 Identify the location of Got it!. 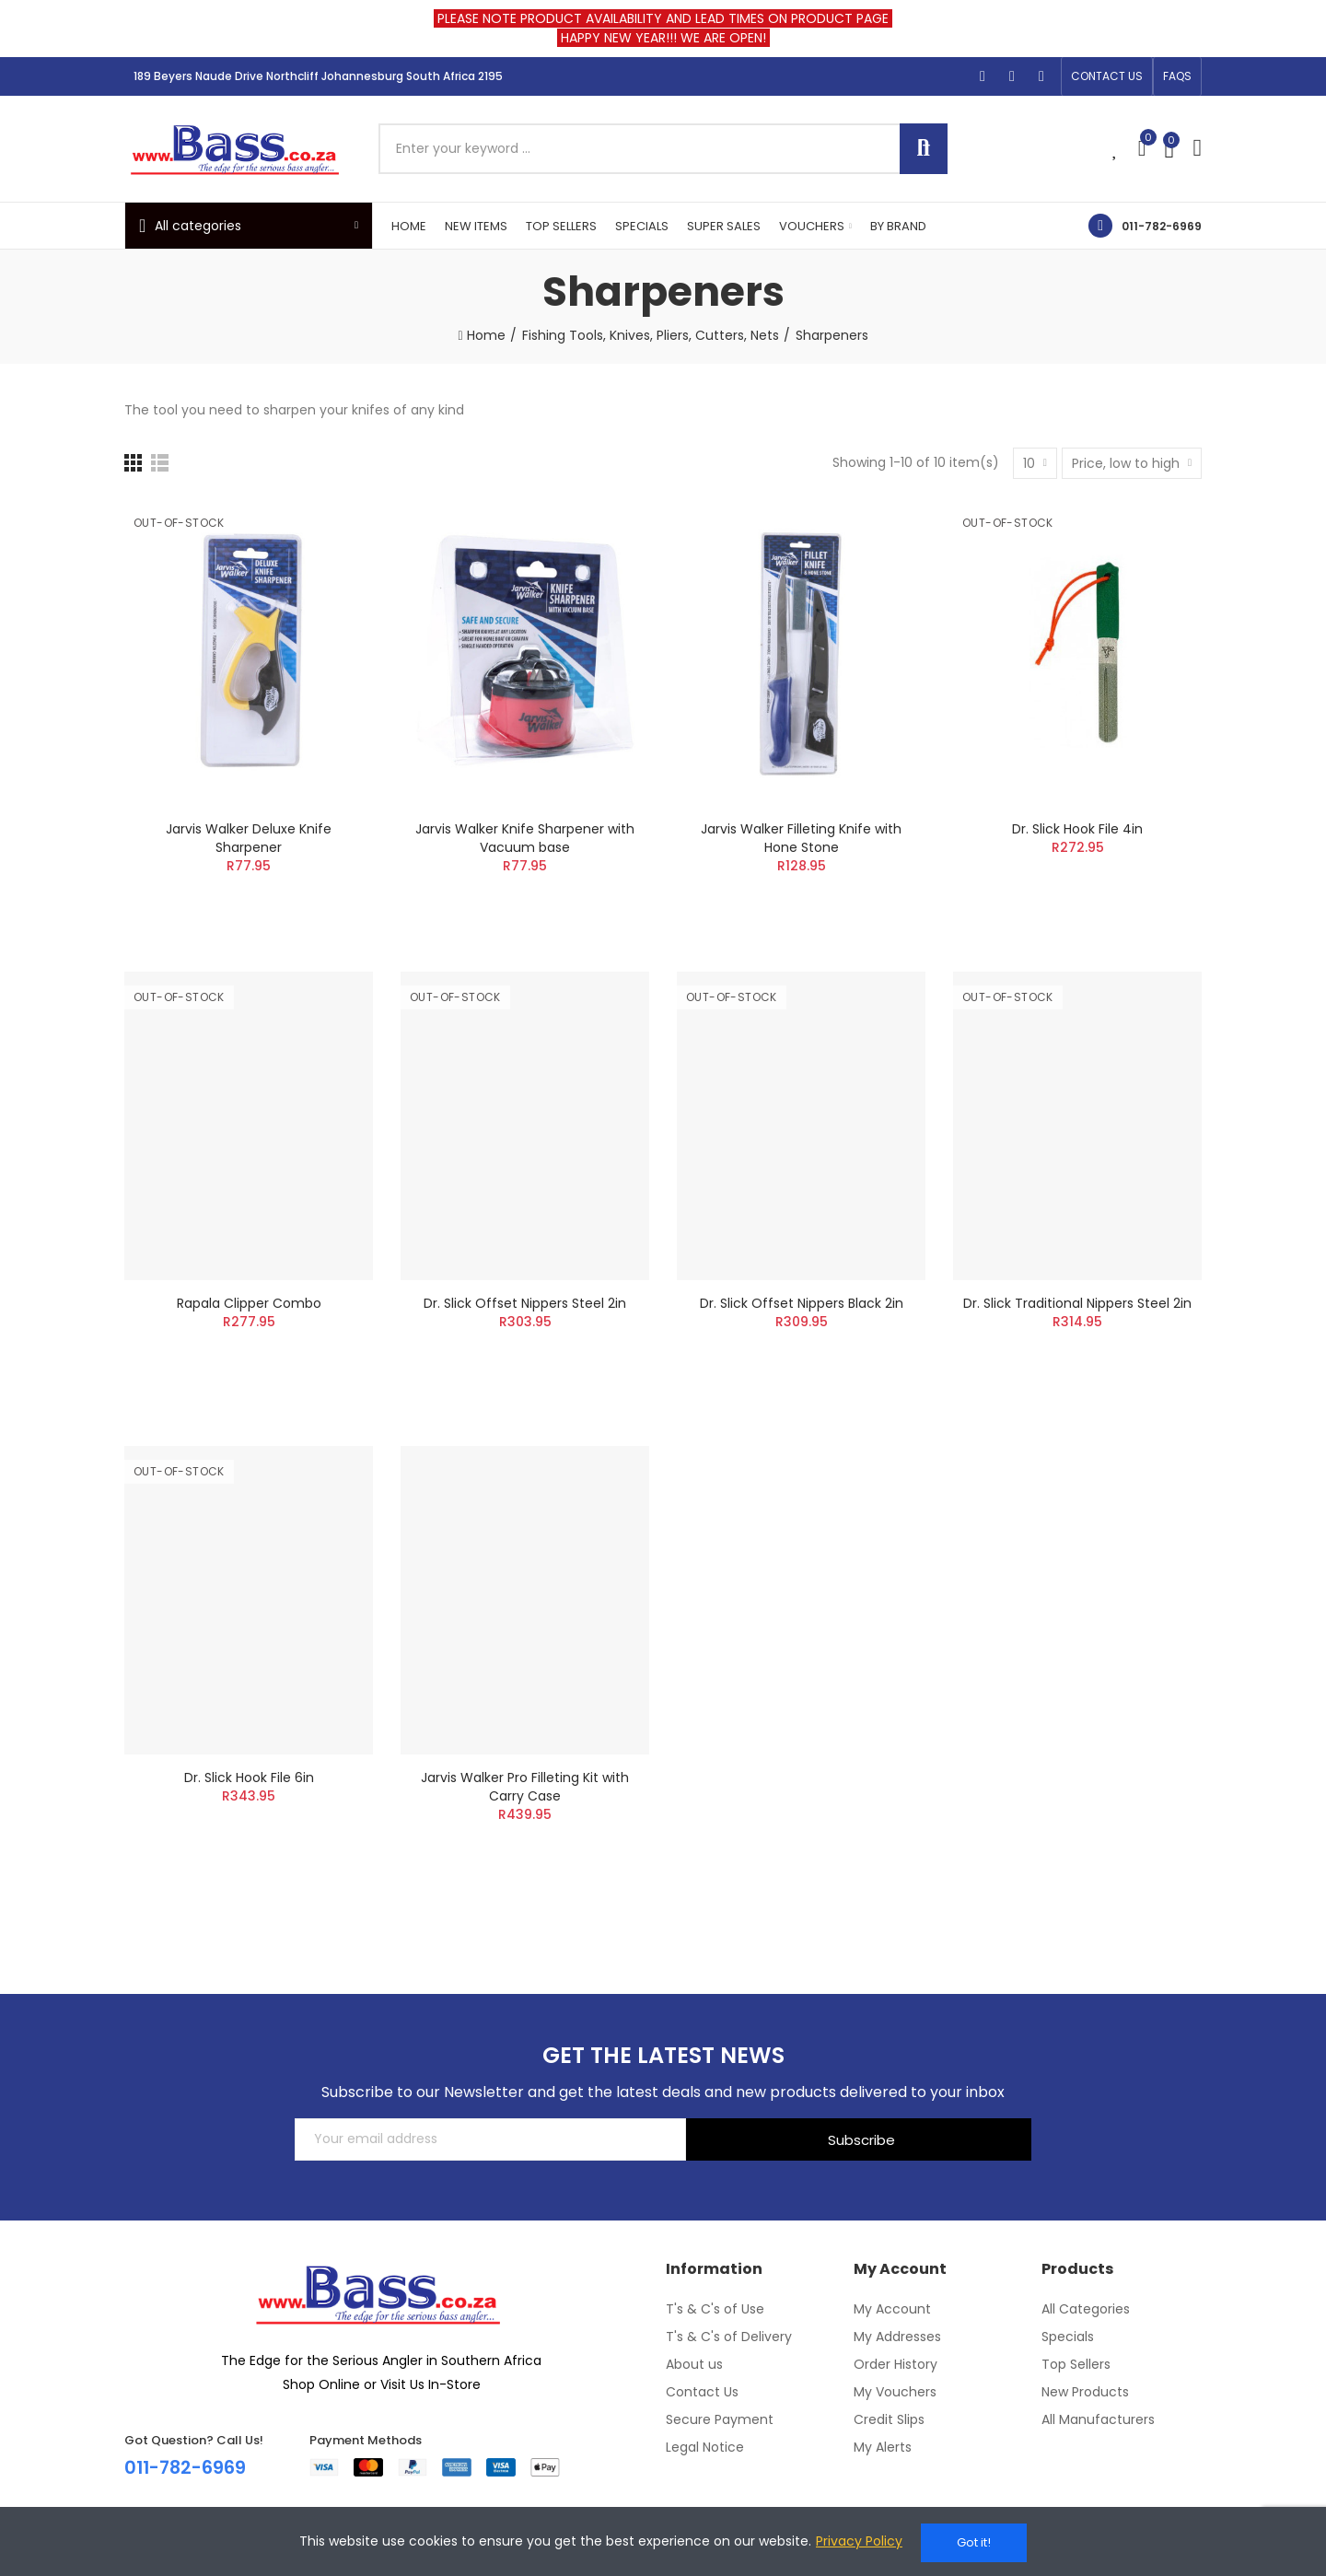
(974, 2542).